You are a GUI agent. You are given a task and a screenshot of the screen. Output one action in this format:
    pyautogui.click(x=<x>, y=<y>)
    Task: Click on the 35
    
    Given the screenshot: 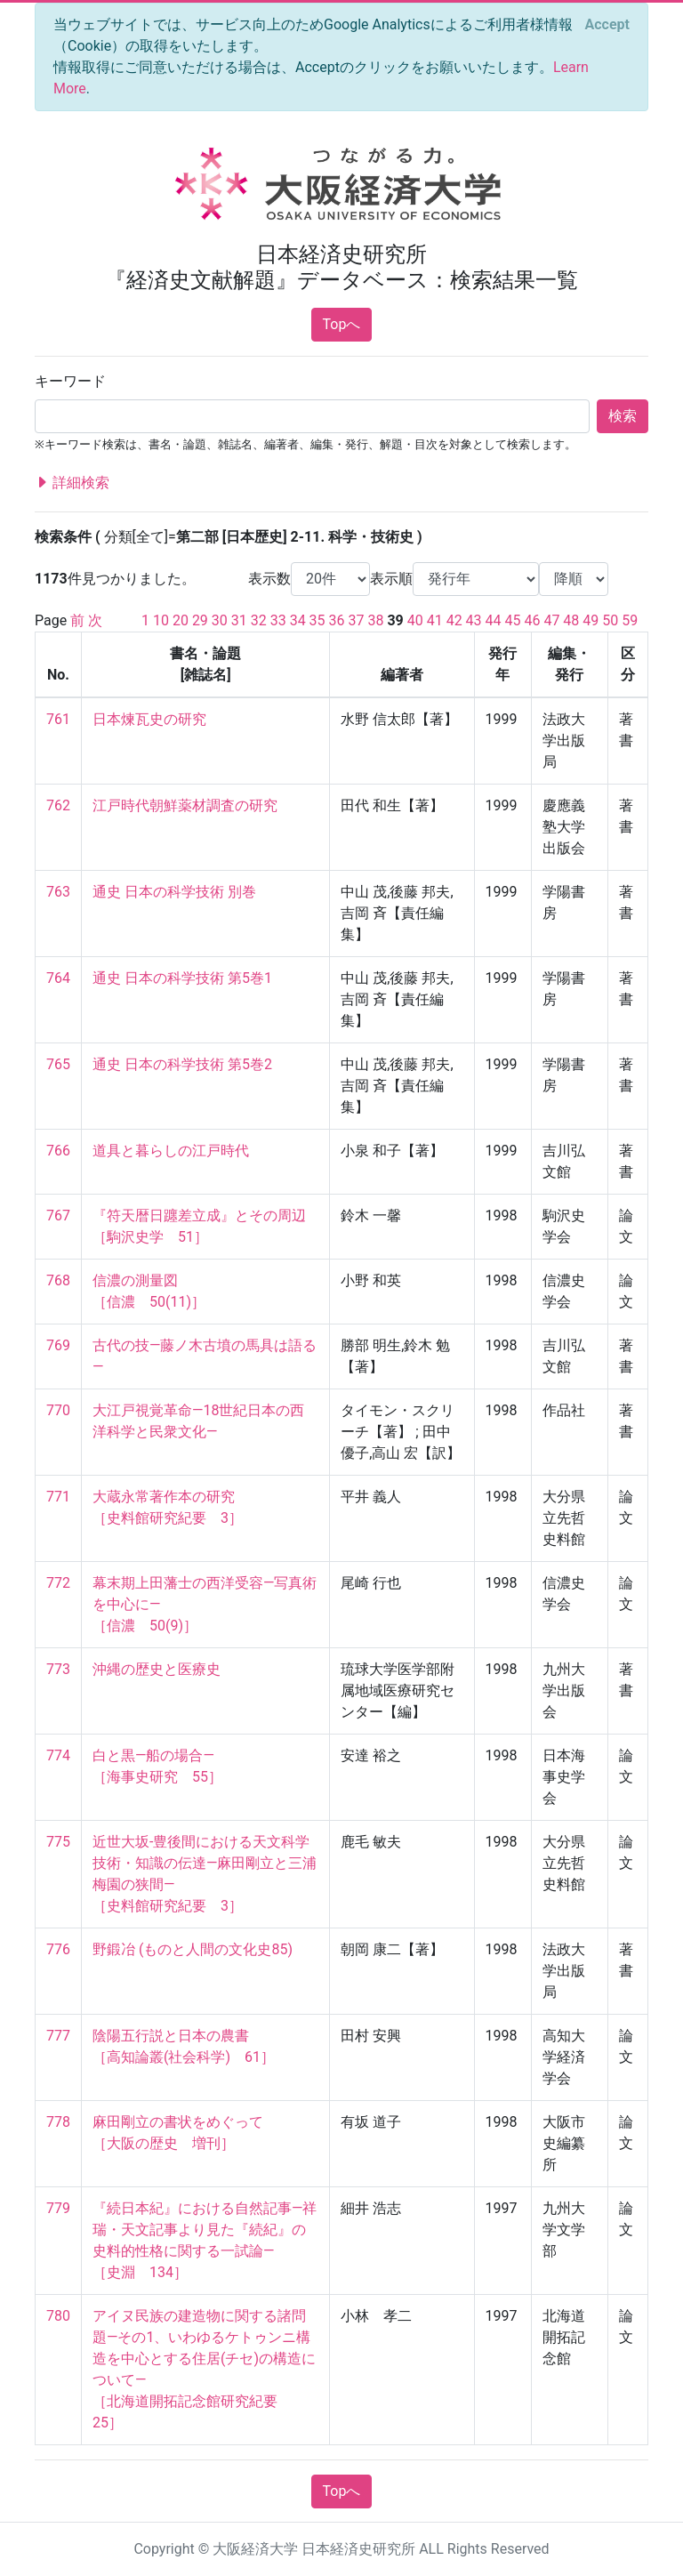 What is the action you would take?
    pyautogui.click(x=317, y=620)
    